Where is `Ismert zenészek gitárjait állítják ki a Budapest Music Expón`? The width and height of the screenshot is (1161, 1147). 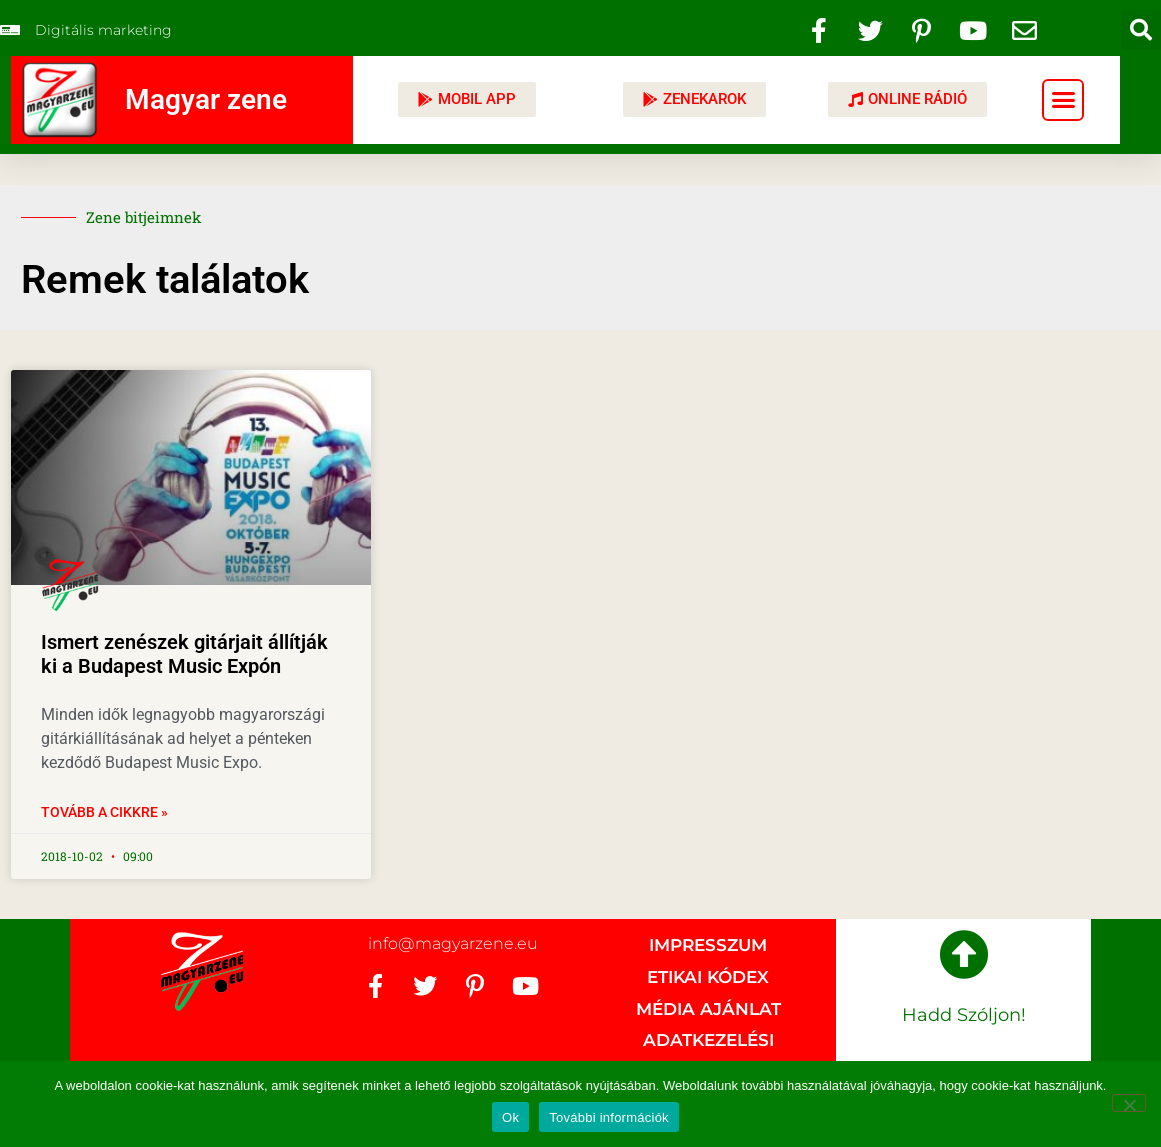
Ismert zenészek gitárjait állítják ki a Budapest Music Expón is located at coordinates (184, 654).